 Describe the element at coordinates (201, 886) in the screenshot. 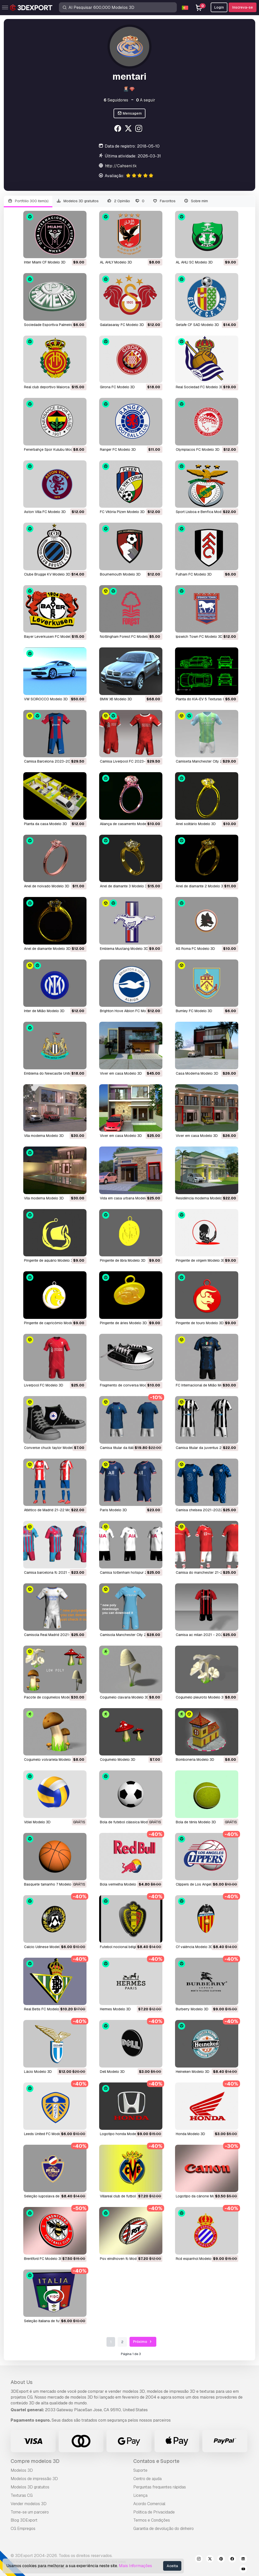

I see `Anel de diamante 2 Modelo 3D` at that location.